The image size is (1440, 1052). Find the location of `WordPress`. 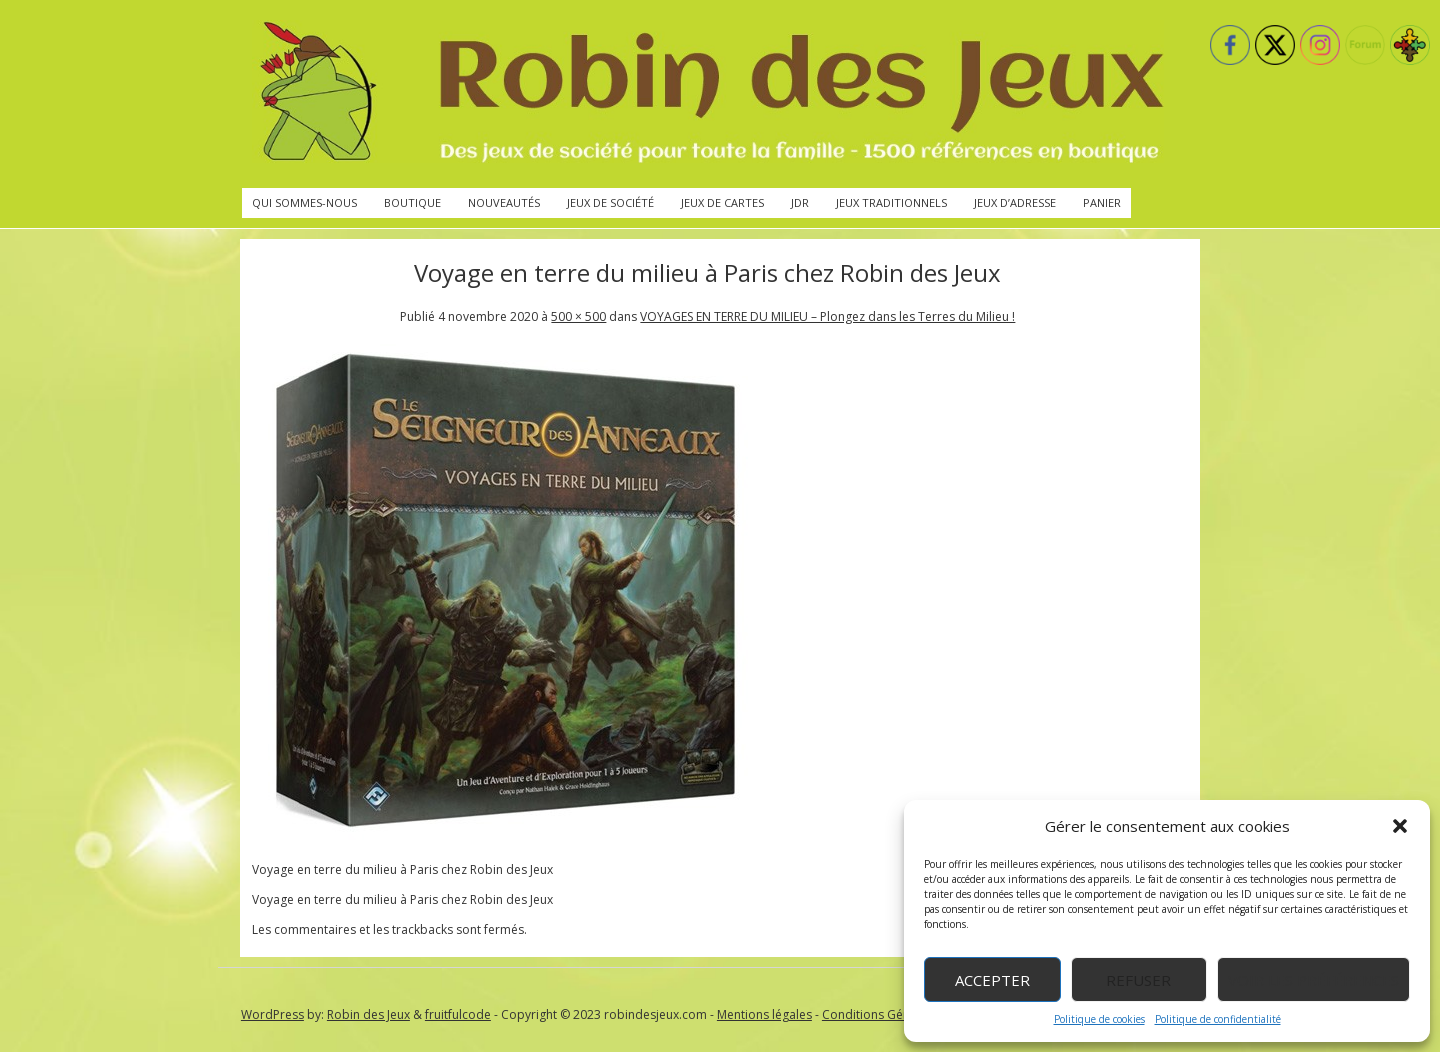

WordPress is located at coordinates (272, 1014).